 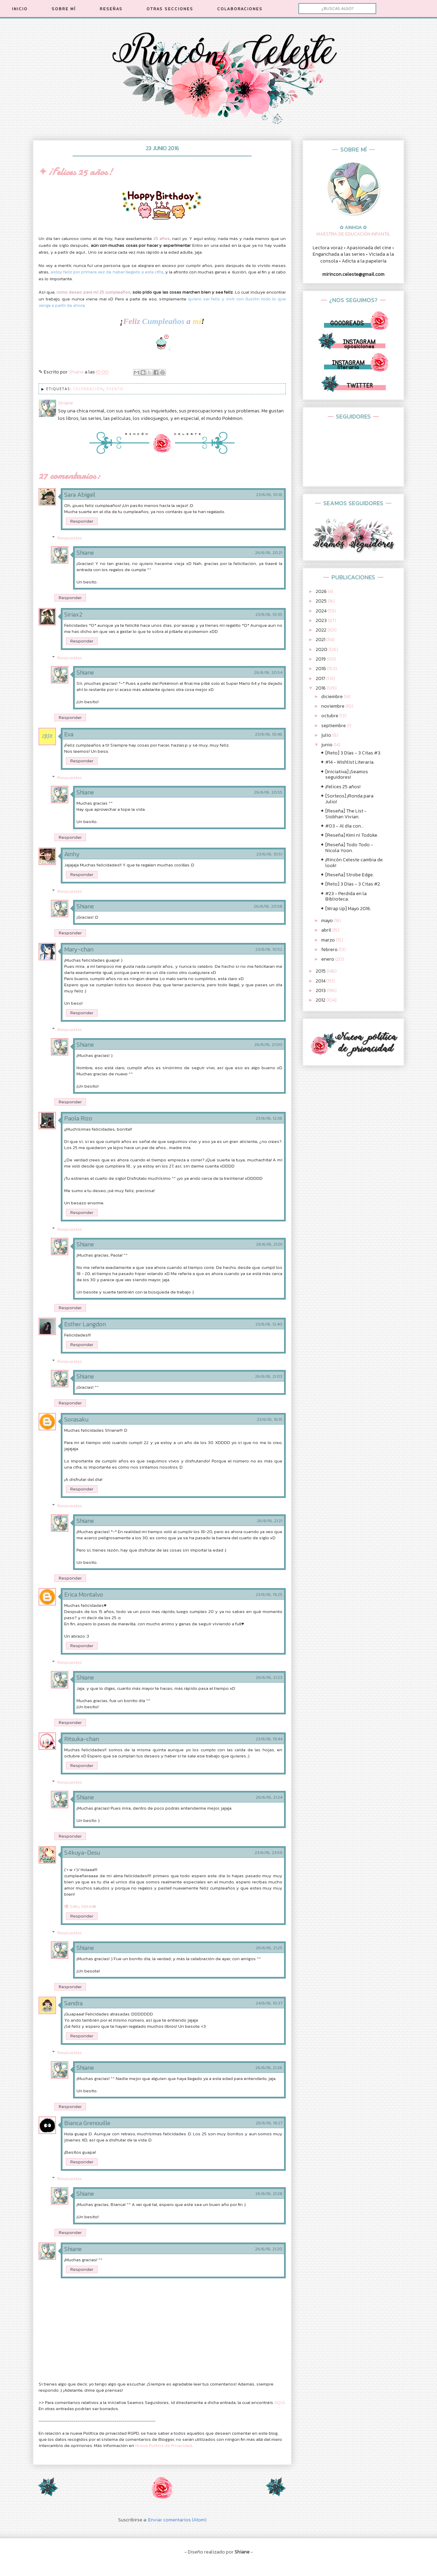 What do you see at coordinates (333, 706) in the screenshot?
I see `noviembre` at bounding box center [333, 706].